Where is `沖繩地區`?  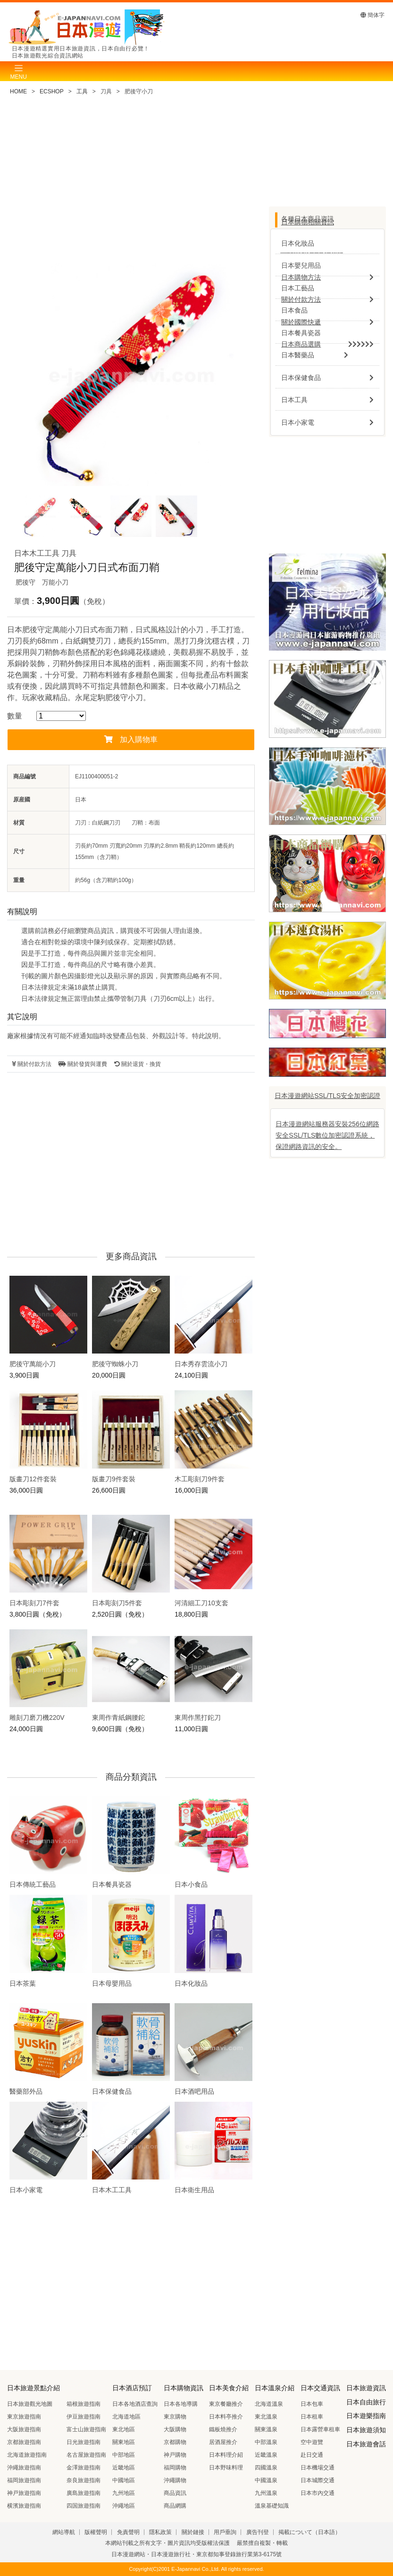
沖繩地區 is located at coordinates (123, 2505).